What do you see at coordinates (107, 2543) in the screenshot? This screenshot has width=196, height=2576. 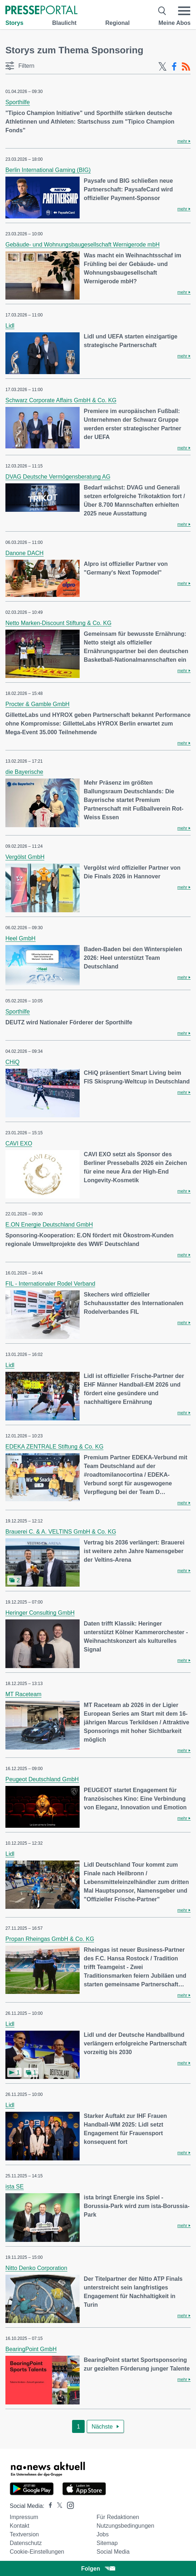 I see `Sitemap` at bounding box center [107, 2543].